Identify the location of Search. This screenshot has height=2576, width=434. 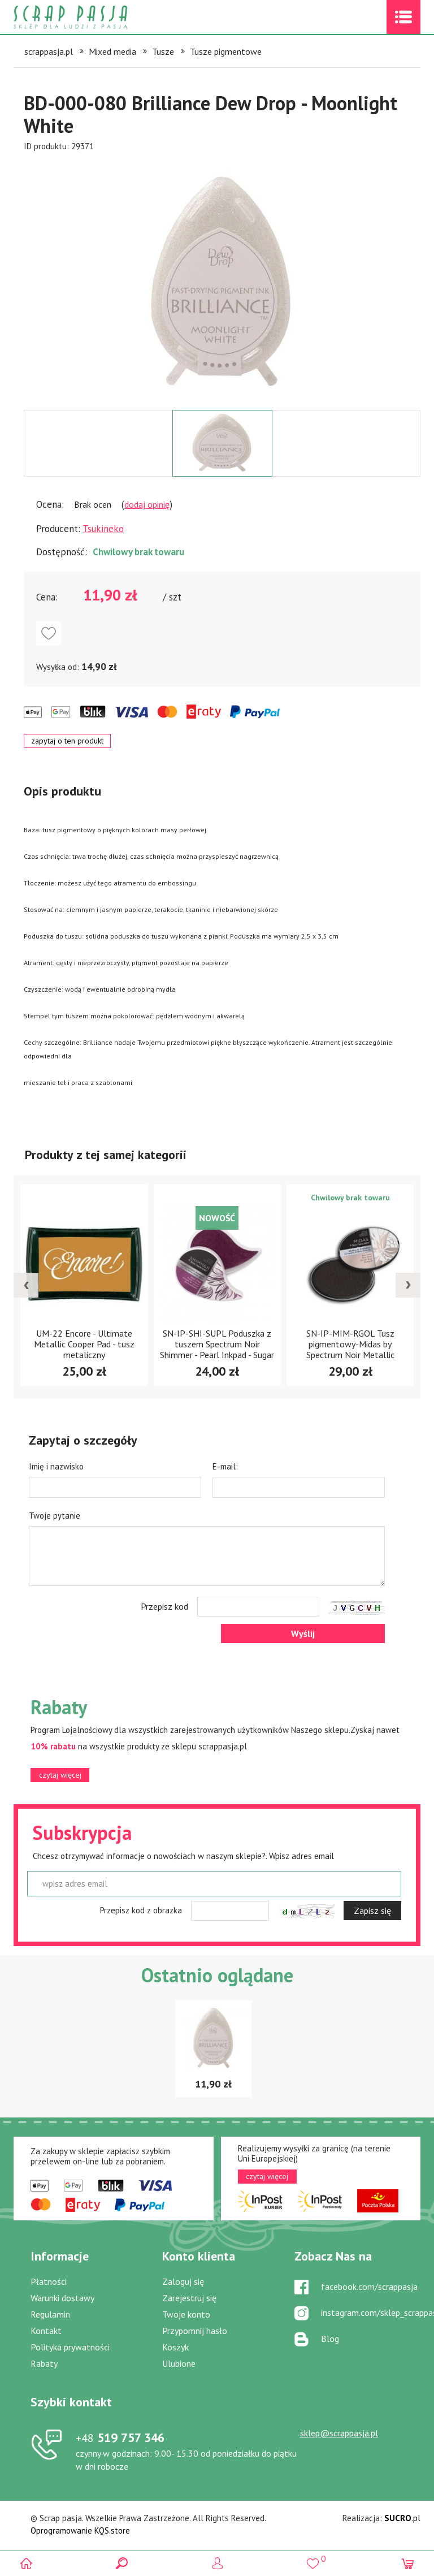
(121, 2563).